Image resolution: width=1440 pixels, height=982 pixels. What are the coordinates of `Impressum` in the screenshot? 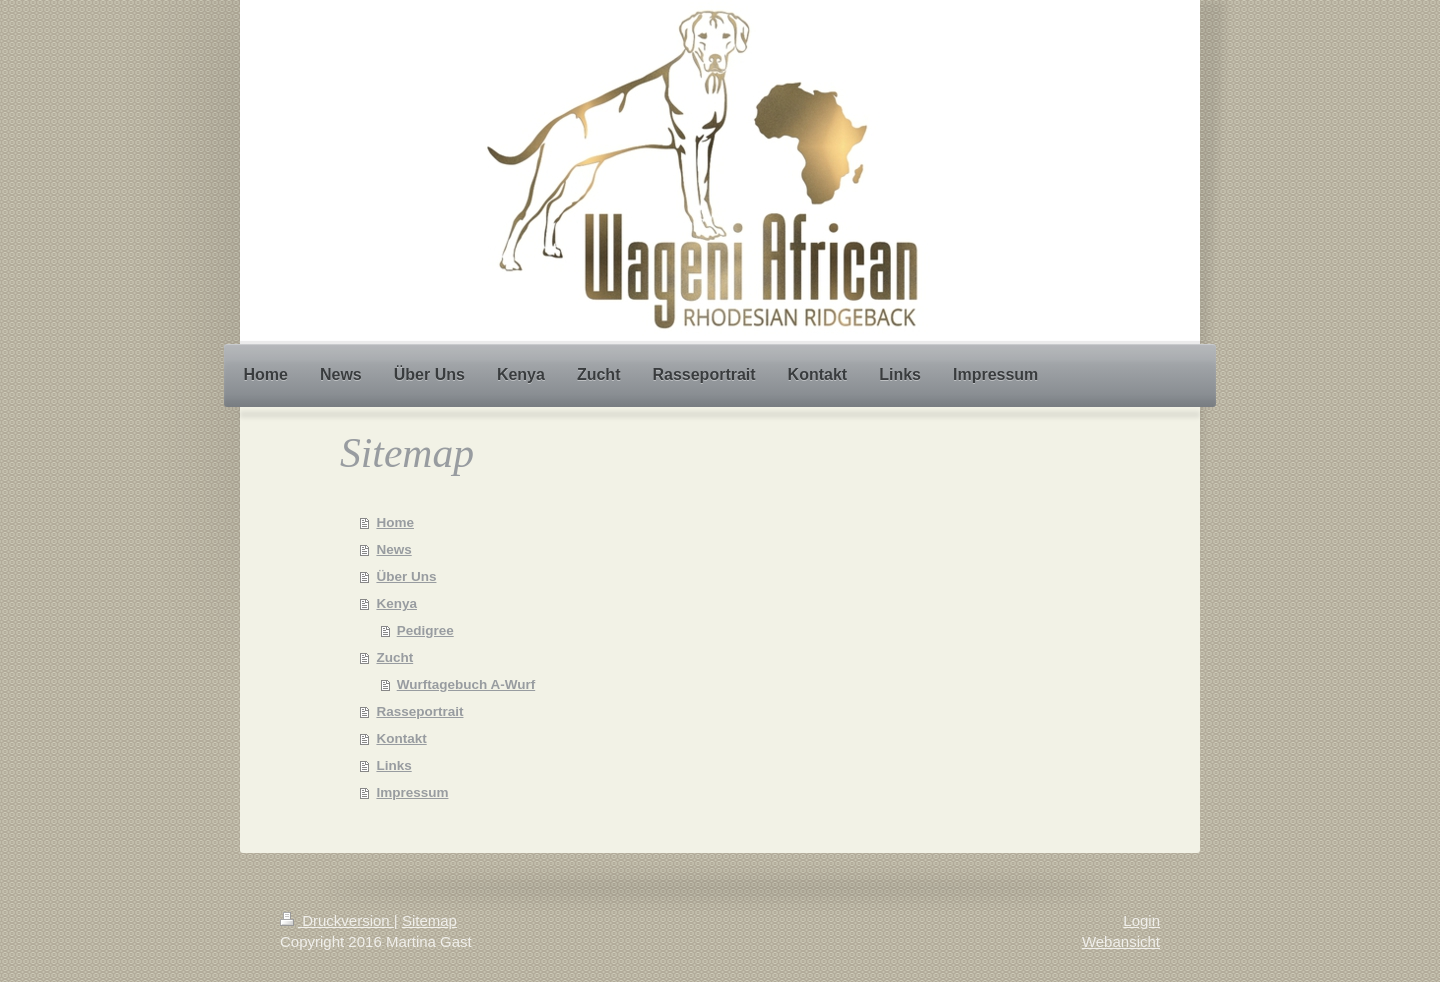 It's located at (412, 792).